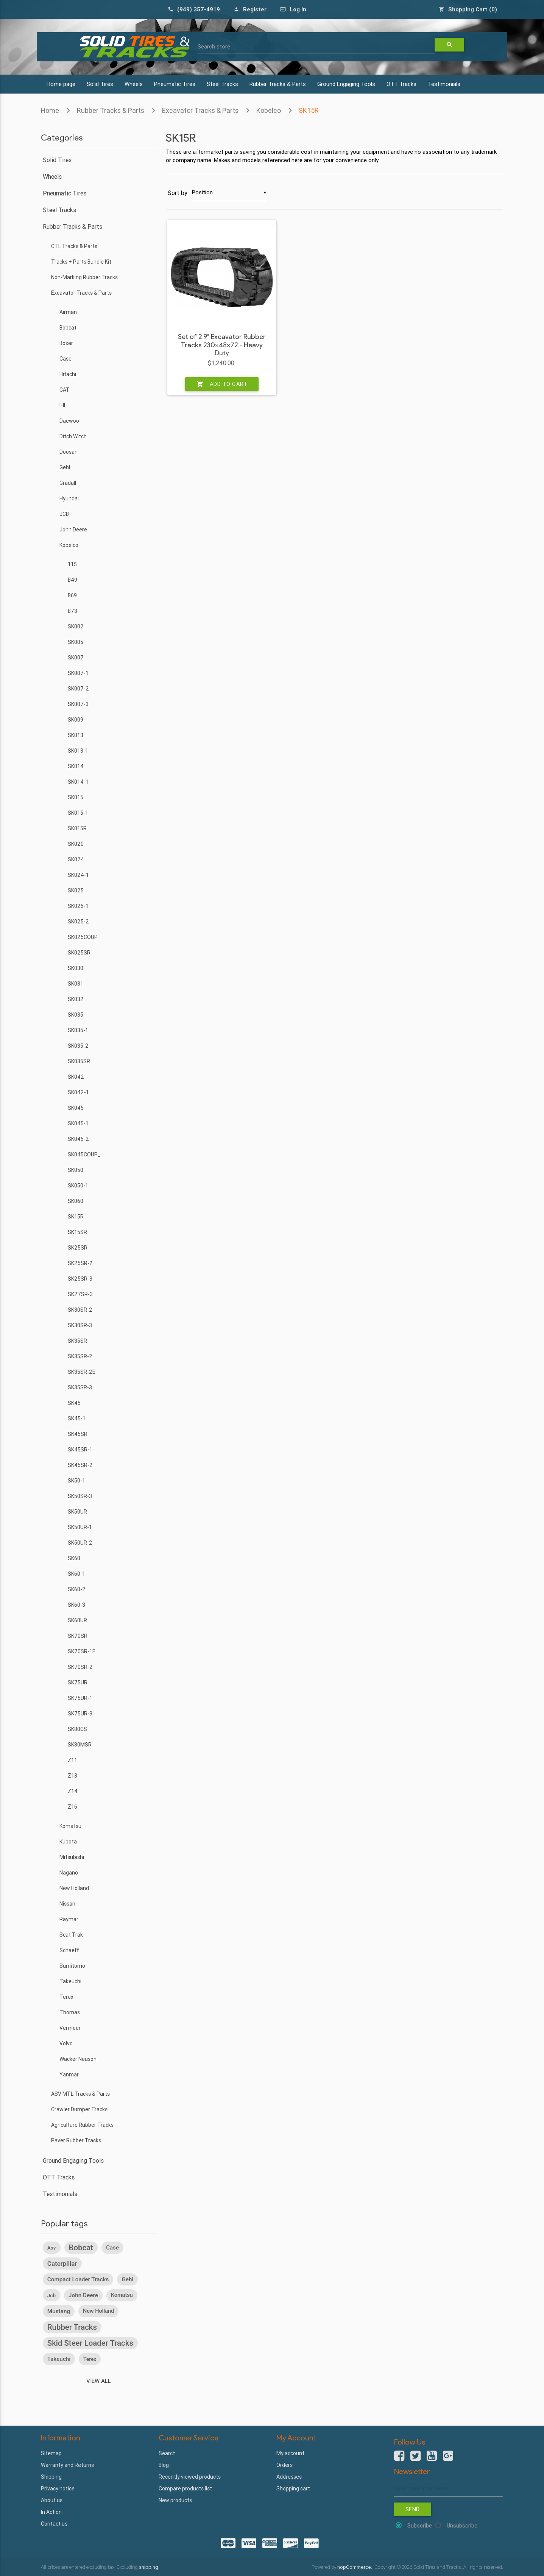 The width and height of the screenshot is (544, 2576). What do you see at coordinates (78, 1185) in the screenshot?
I see `SK050-1` at bounding box center [78, 1185].